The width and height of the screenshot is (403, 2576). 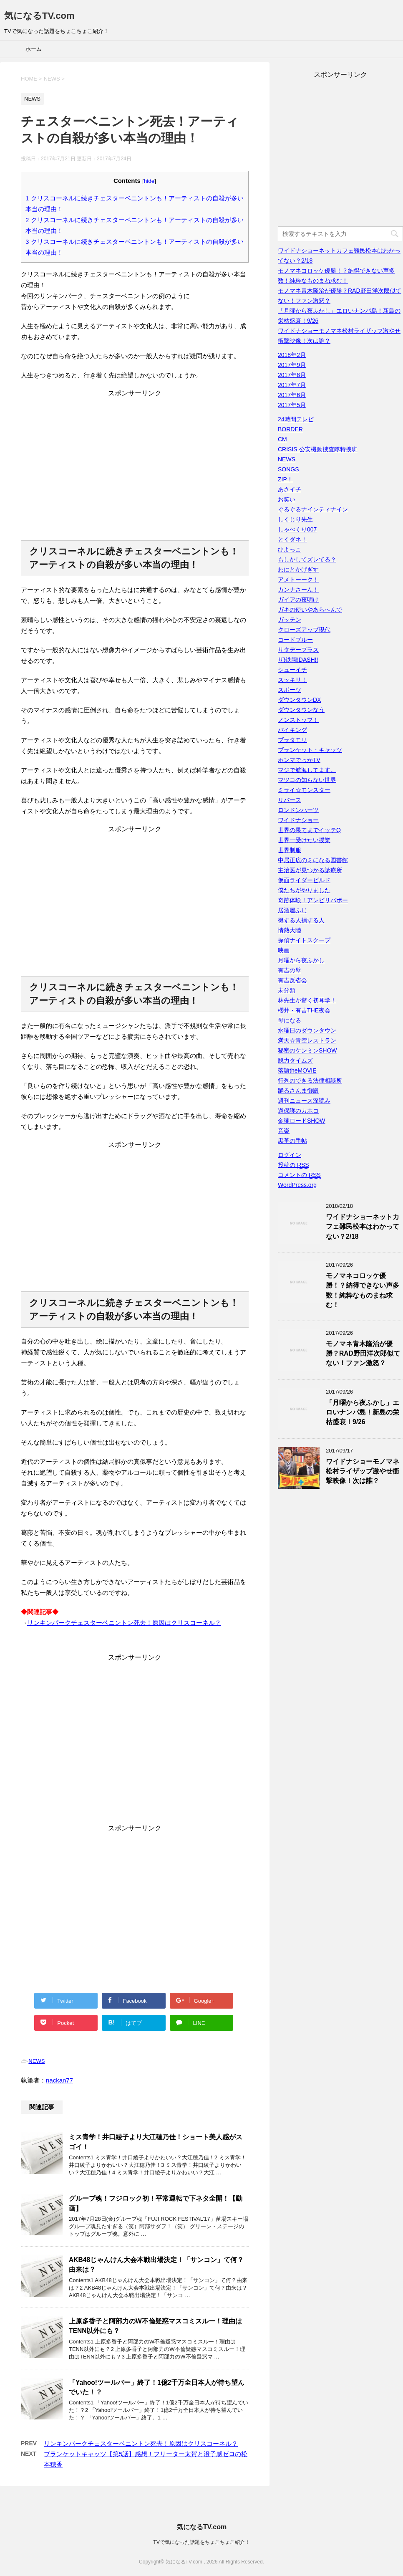 I want to click on ザ!鉄腕!DASH!!, so click(x=298, y=659).